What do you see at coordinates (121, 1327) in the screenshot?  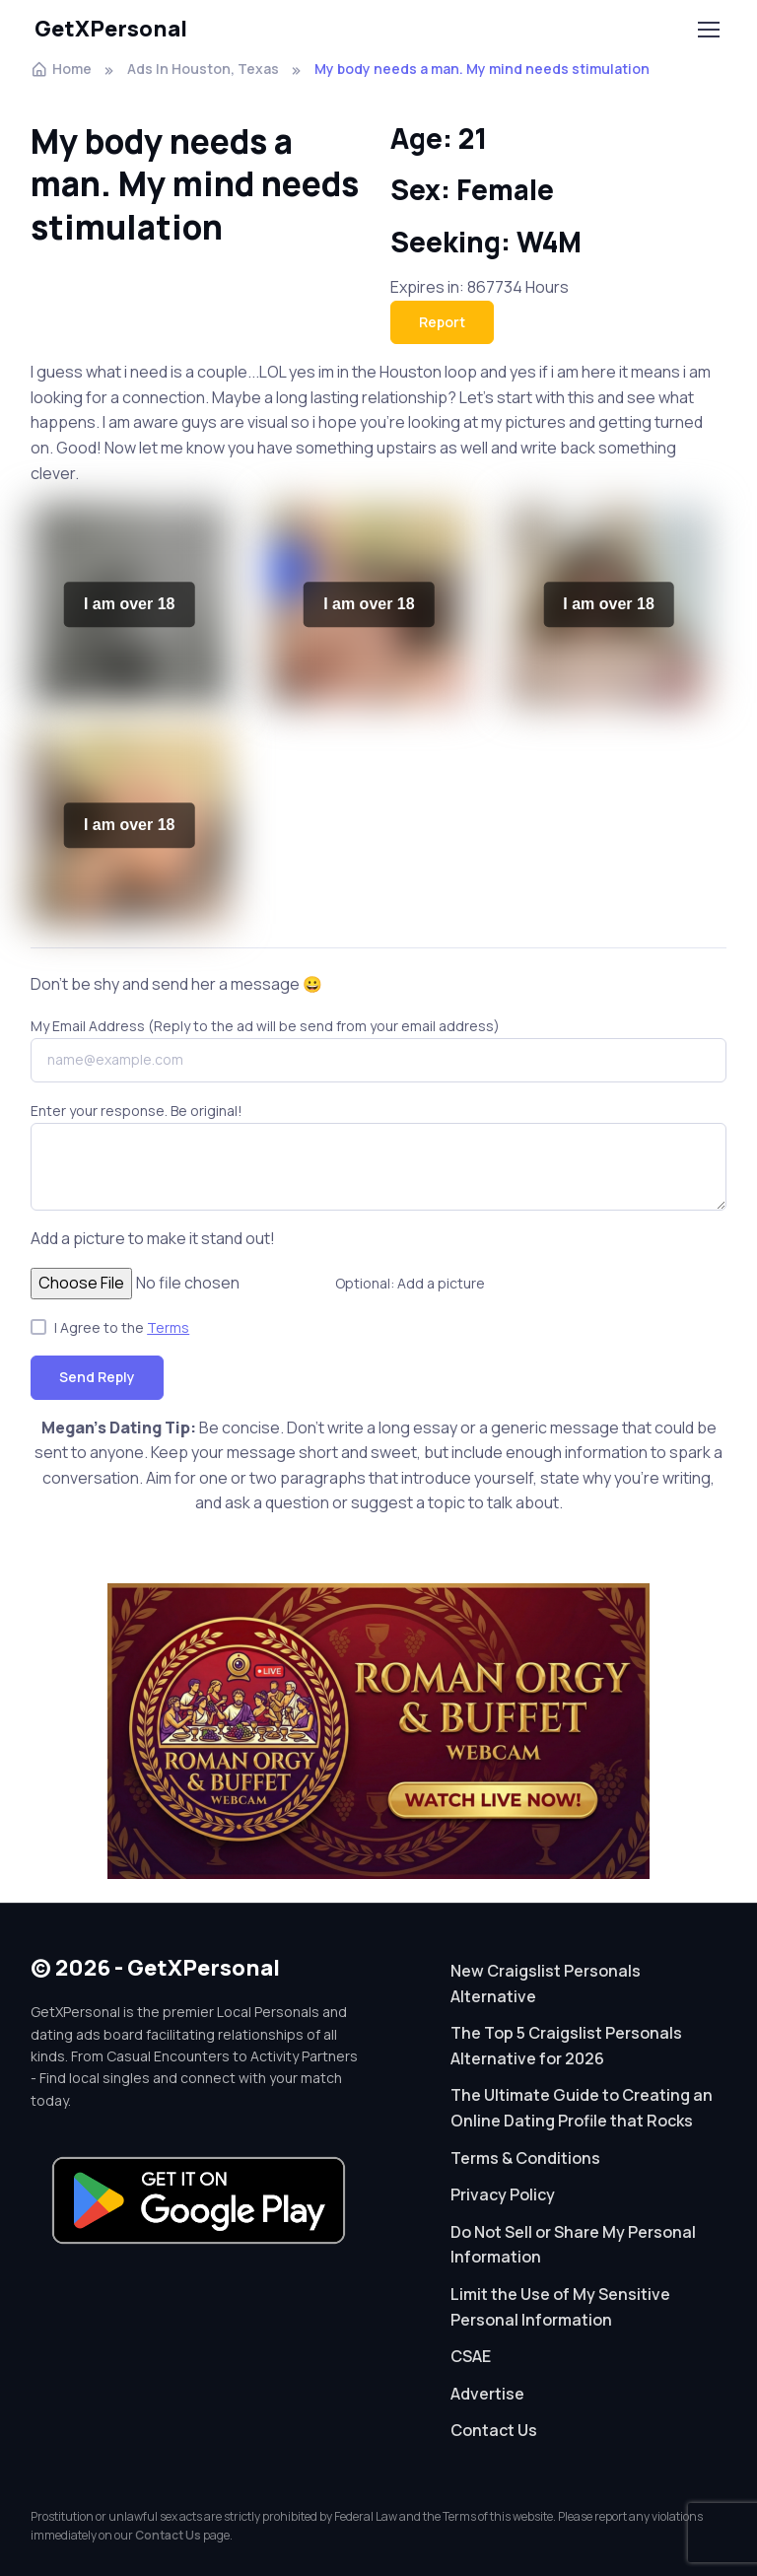 I see `I Agree to the` at bounding box center [121, 1327].